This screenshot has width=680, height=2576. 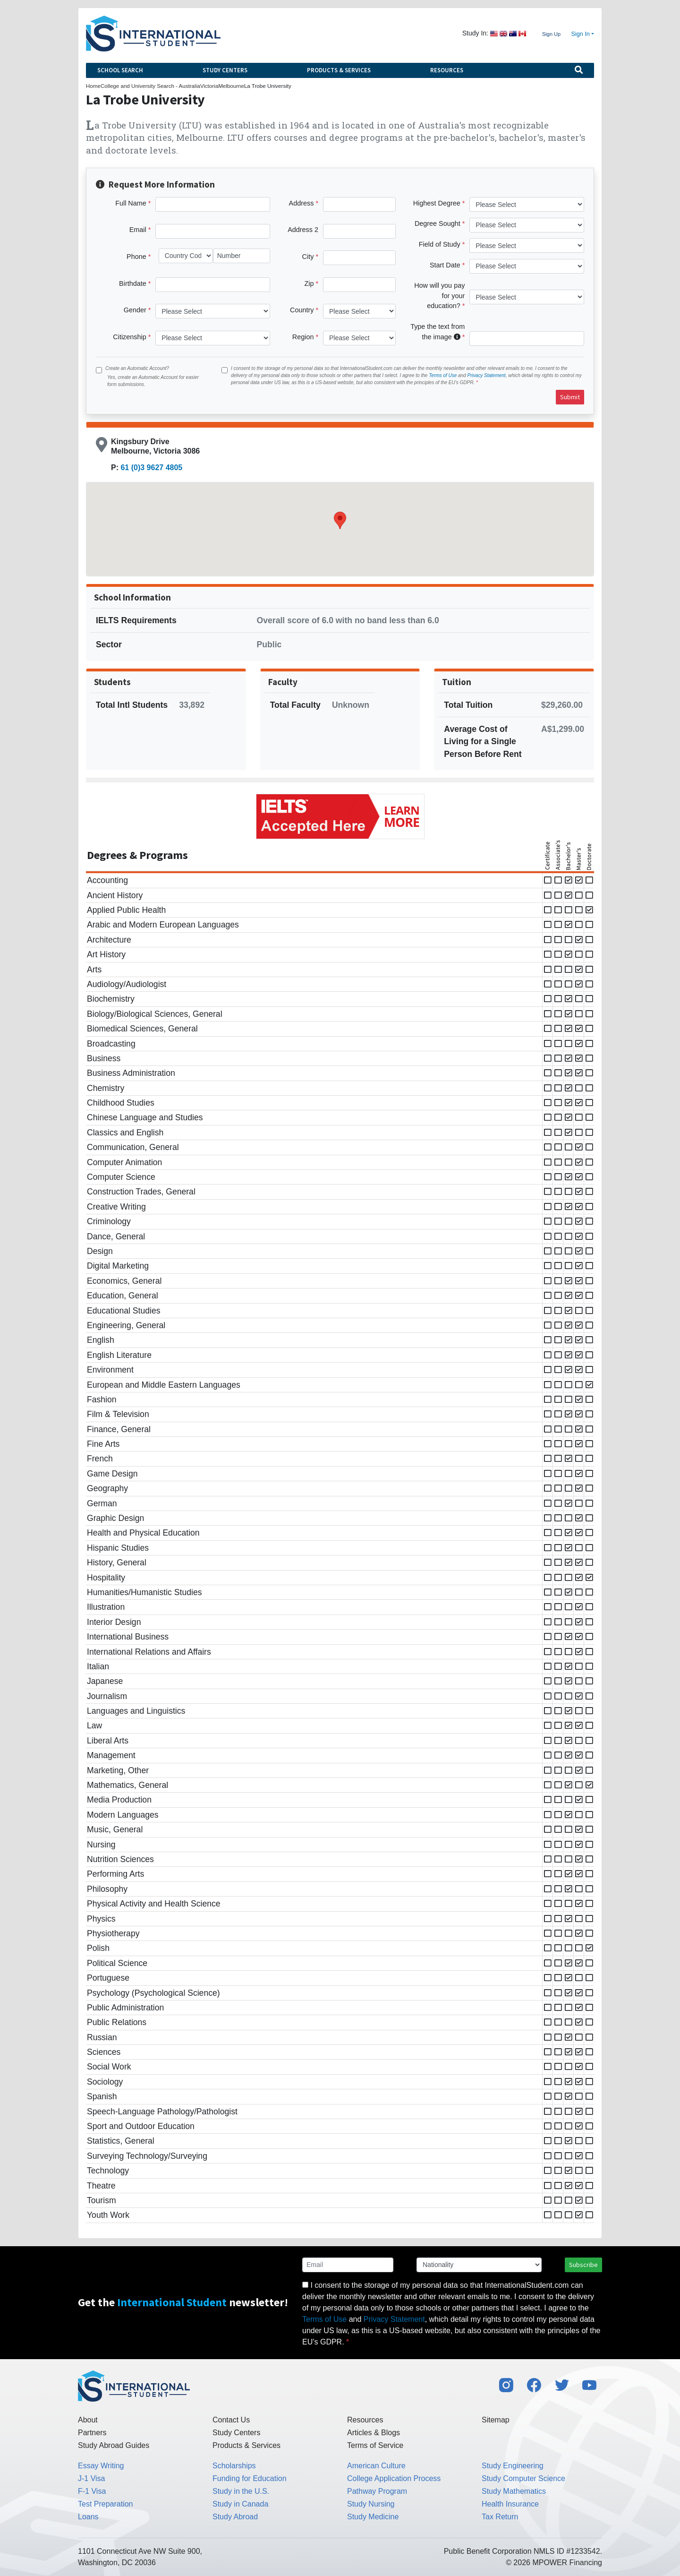 I want to click on Field of Study, so click(x=439, y=244).